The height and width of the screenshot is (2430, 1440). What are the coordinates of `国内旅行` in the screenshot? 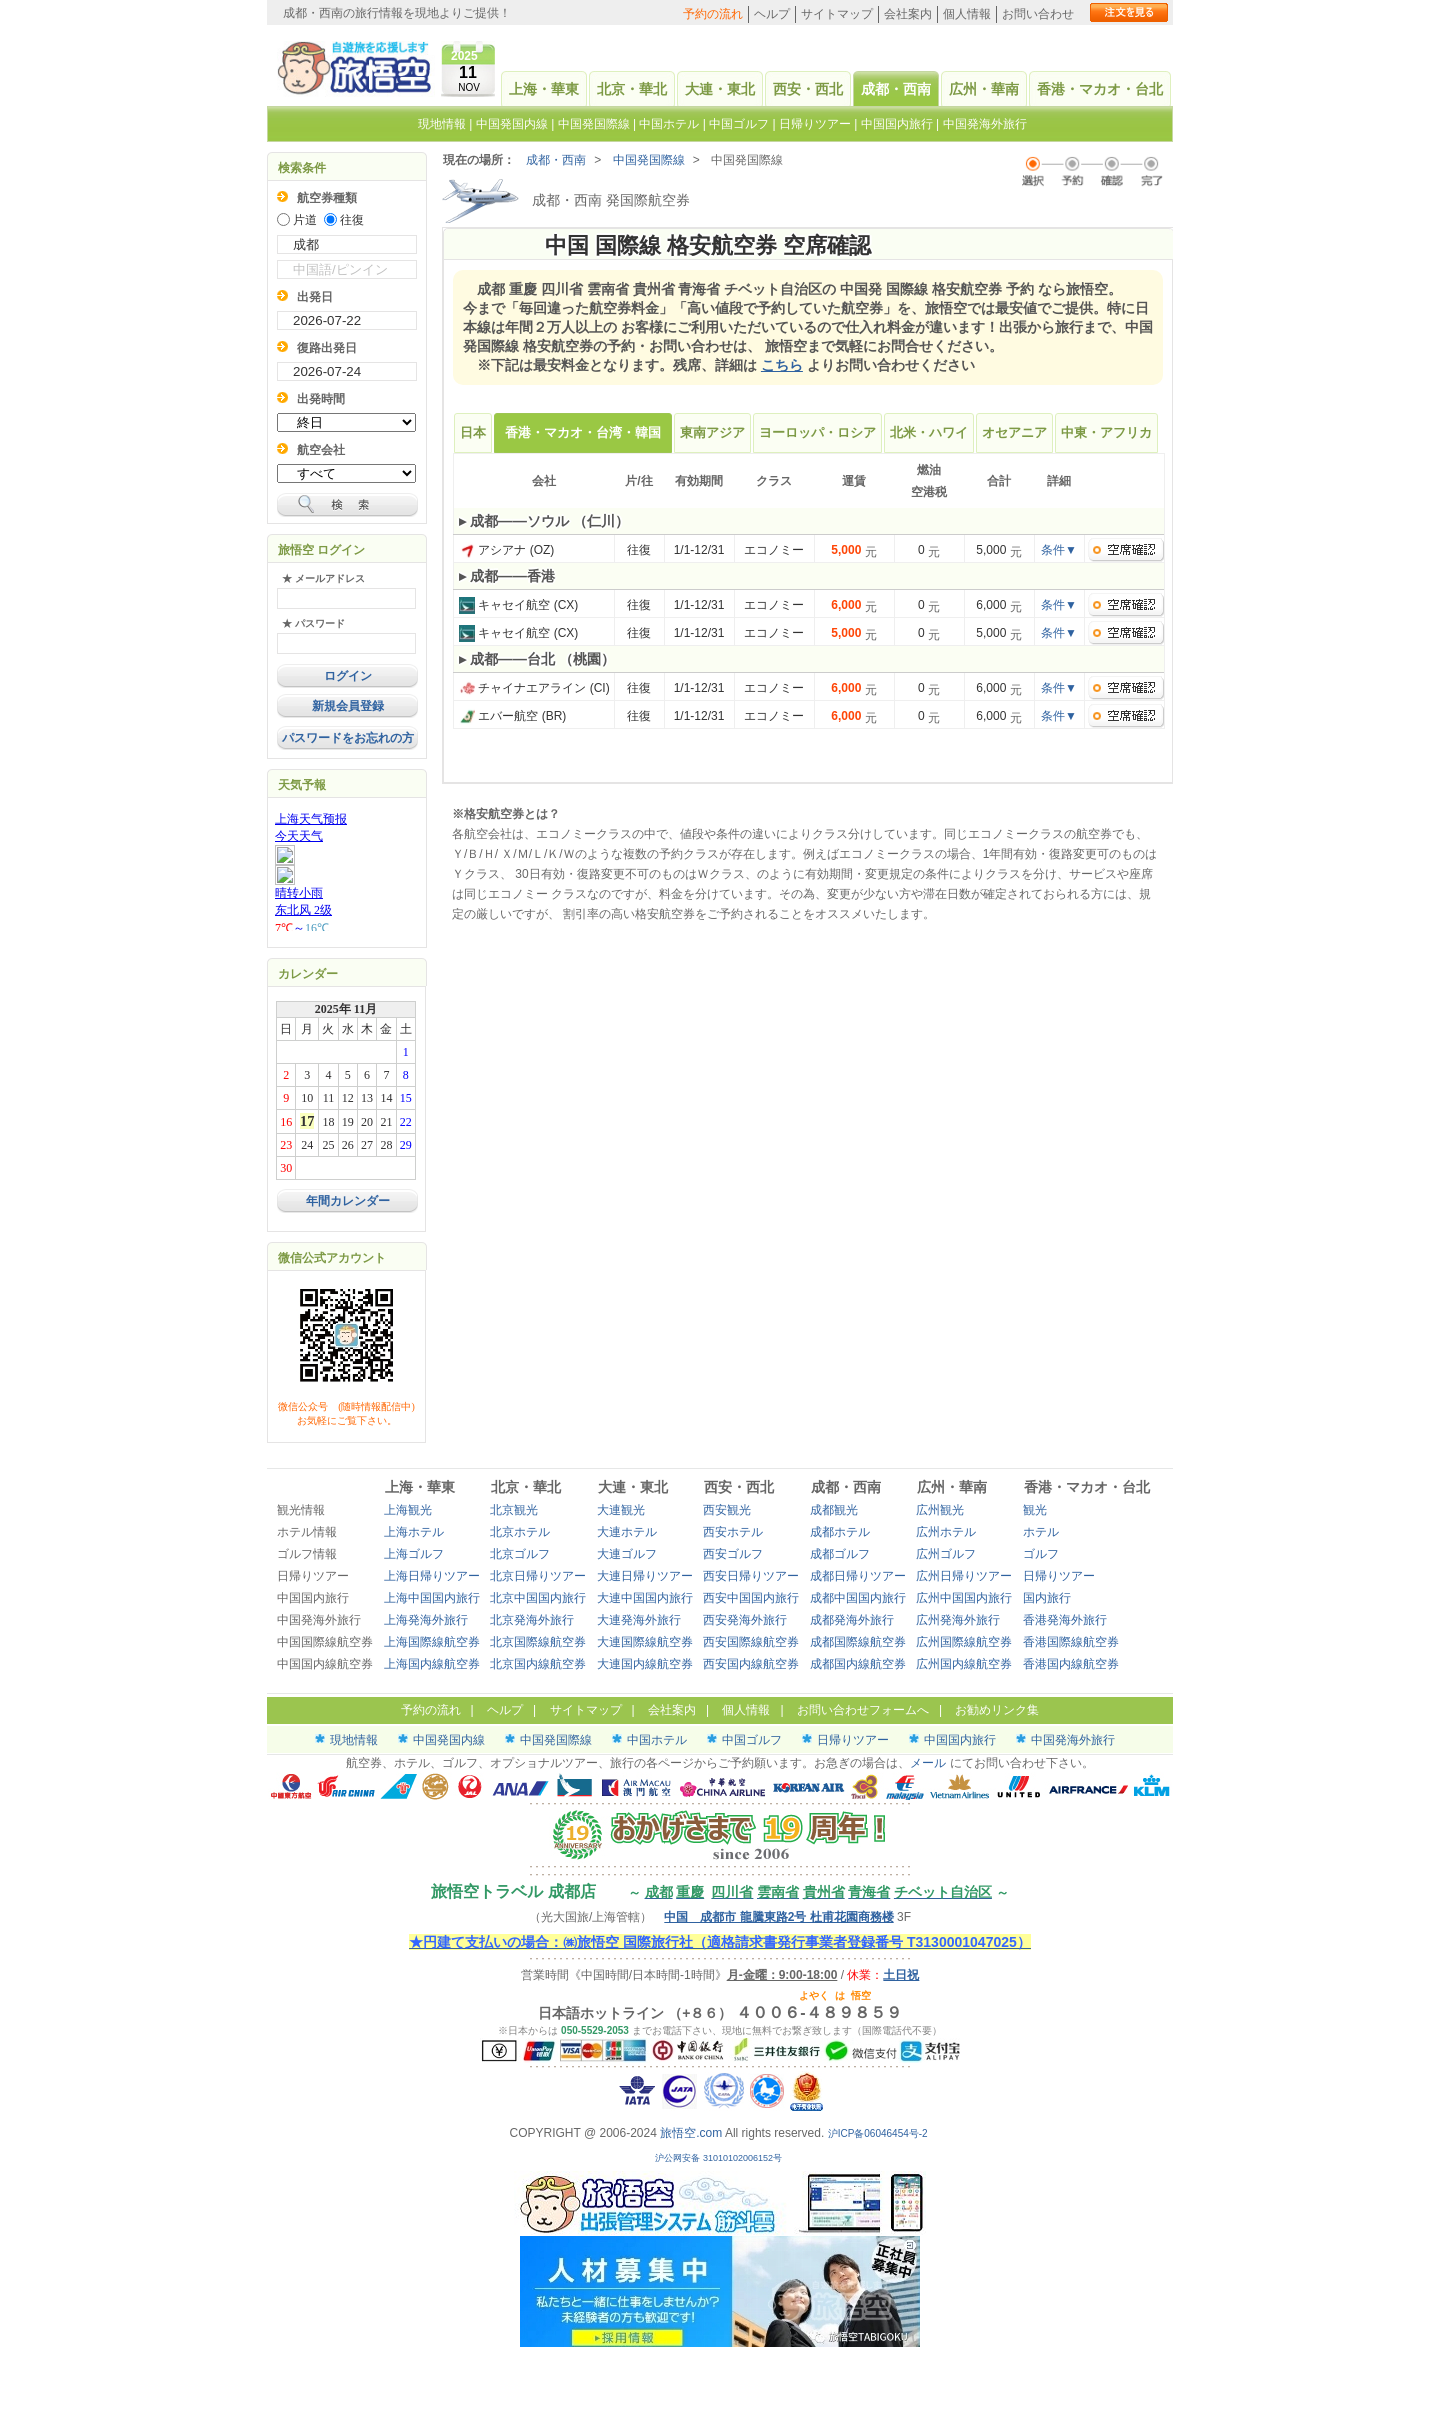 It's located at (1047, 1598).